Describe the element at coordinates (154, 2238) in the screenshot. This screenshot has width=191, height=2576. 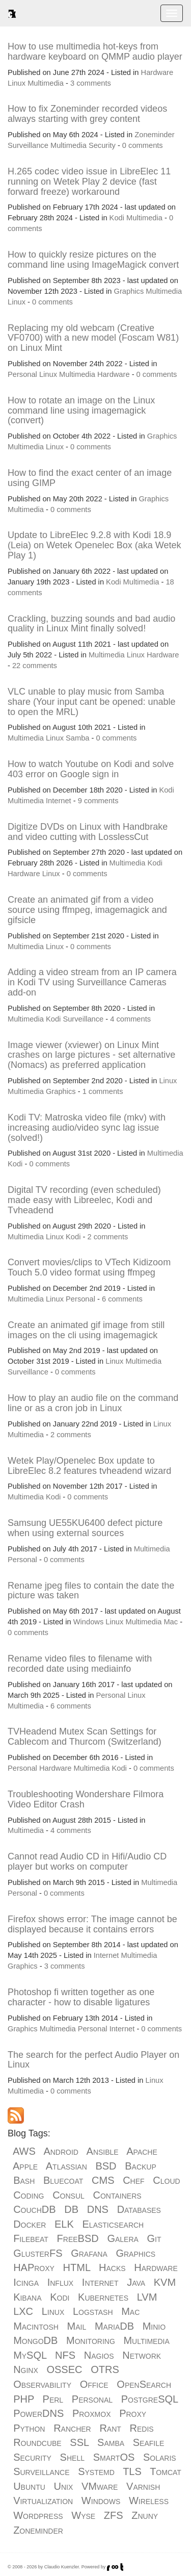
I see `Git` at that location.